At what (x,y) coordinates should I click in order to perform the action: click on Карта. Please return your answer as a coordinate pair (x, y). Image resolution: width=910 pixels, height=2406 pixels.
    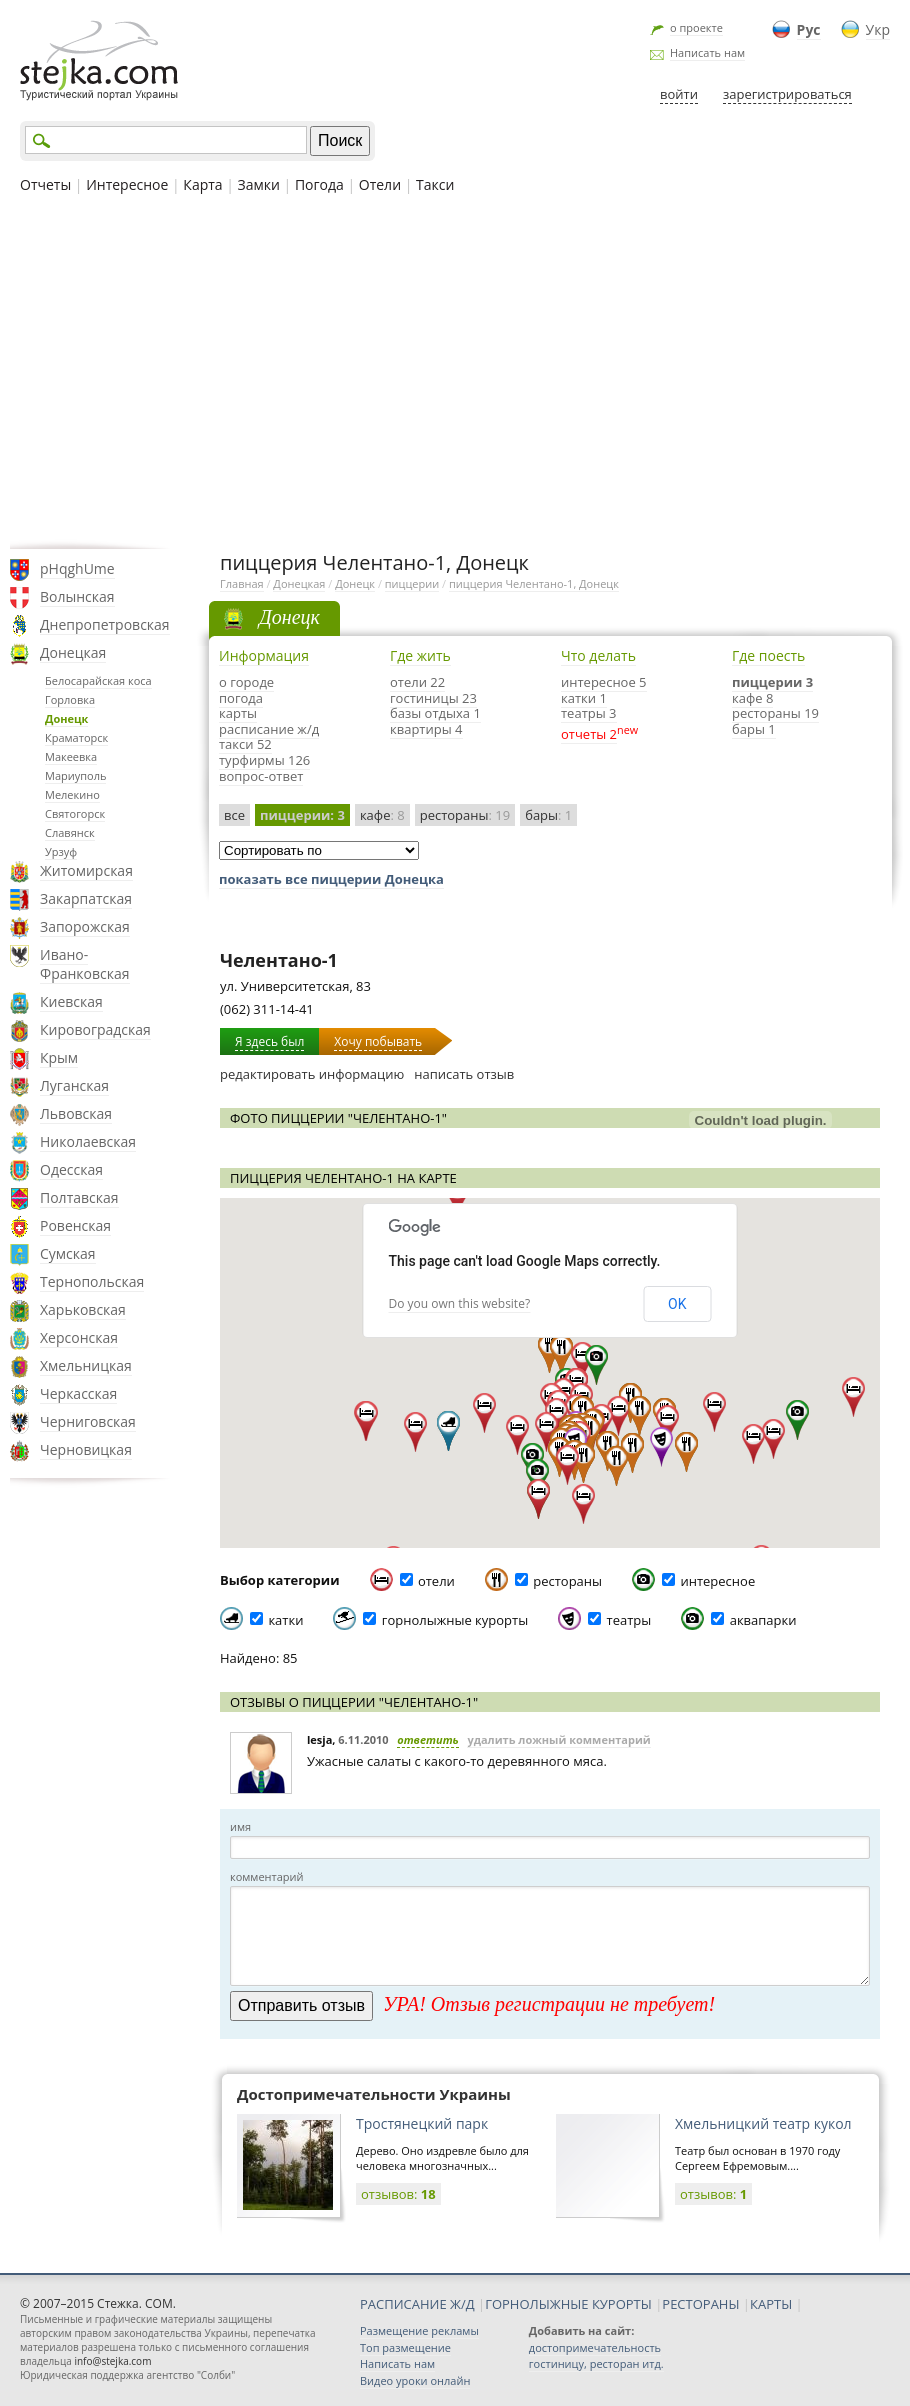
    Looking at the image, I should click on (202, 184).